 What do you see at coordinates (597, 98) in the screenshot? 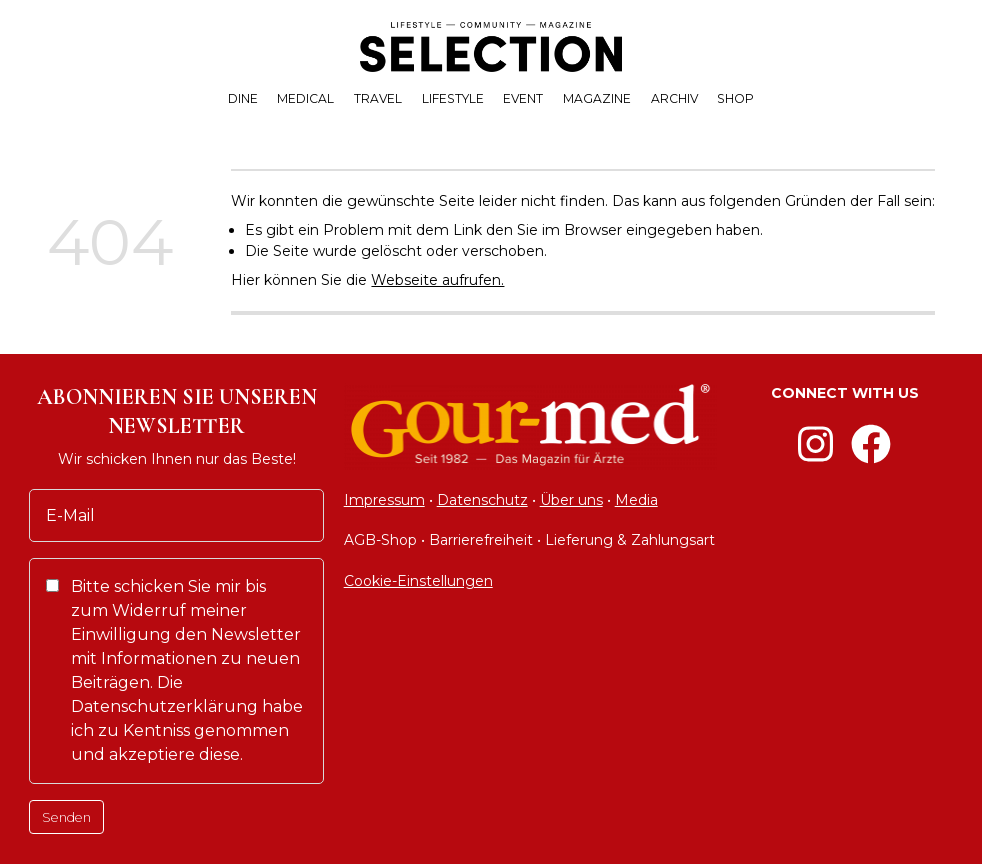
I see `MAGAZINE` at bounding box center [597, 98].